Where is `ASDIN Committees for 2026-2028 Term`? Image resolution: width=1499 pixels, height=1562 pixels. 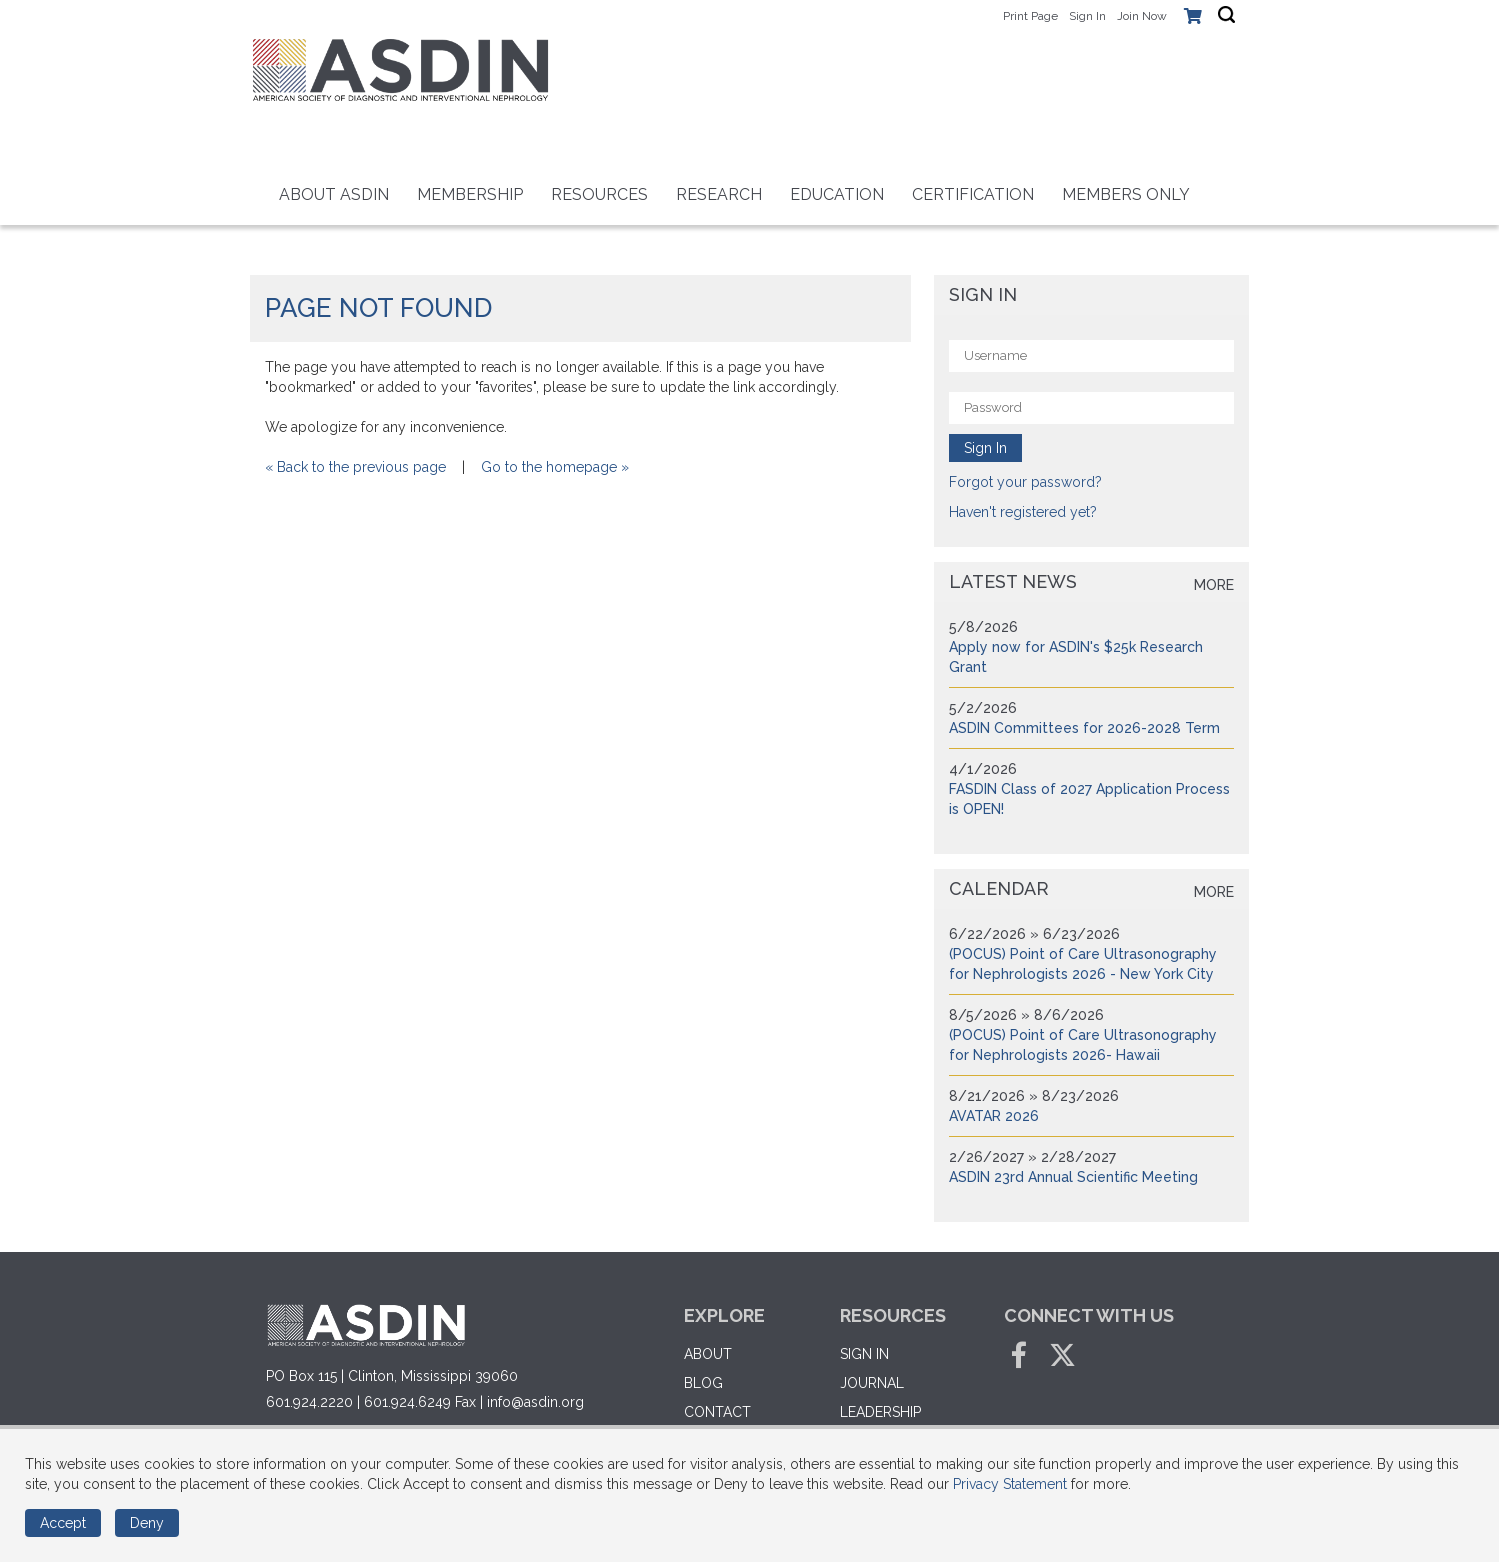
ASDIN Committees for 2026-2028 Term is located at coordinates (1084, 728).